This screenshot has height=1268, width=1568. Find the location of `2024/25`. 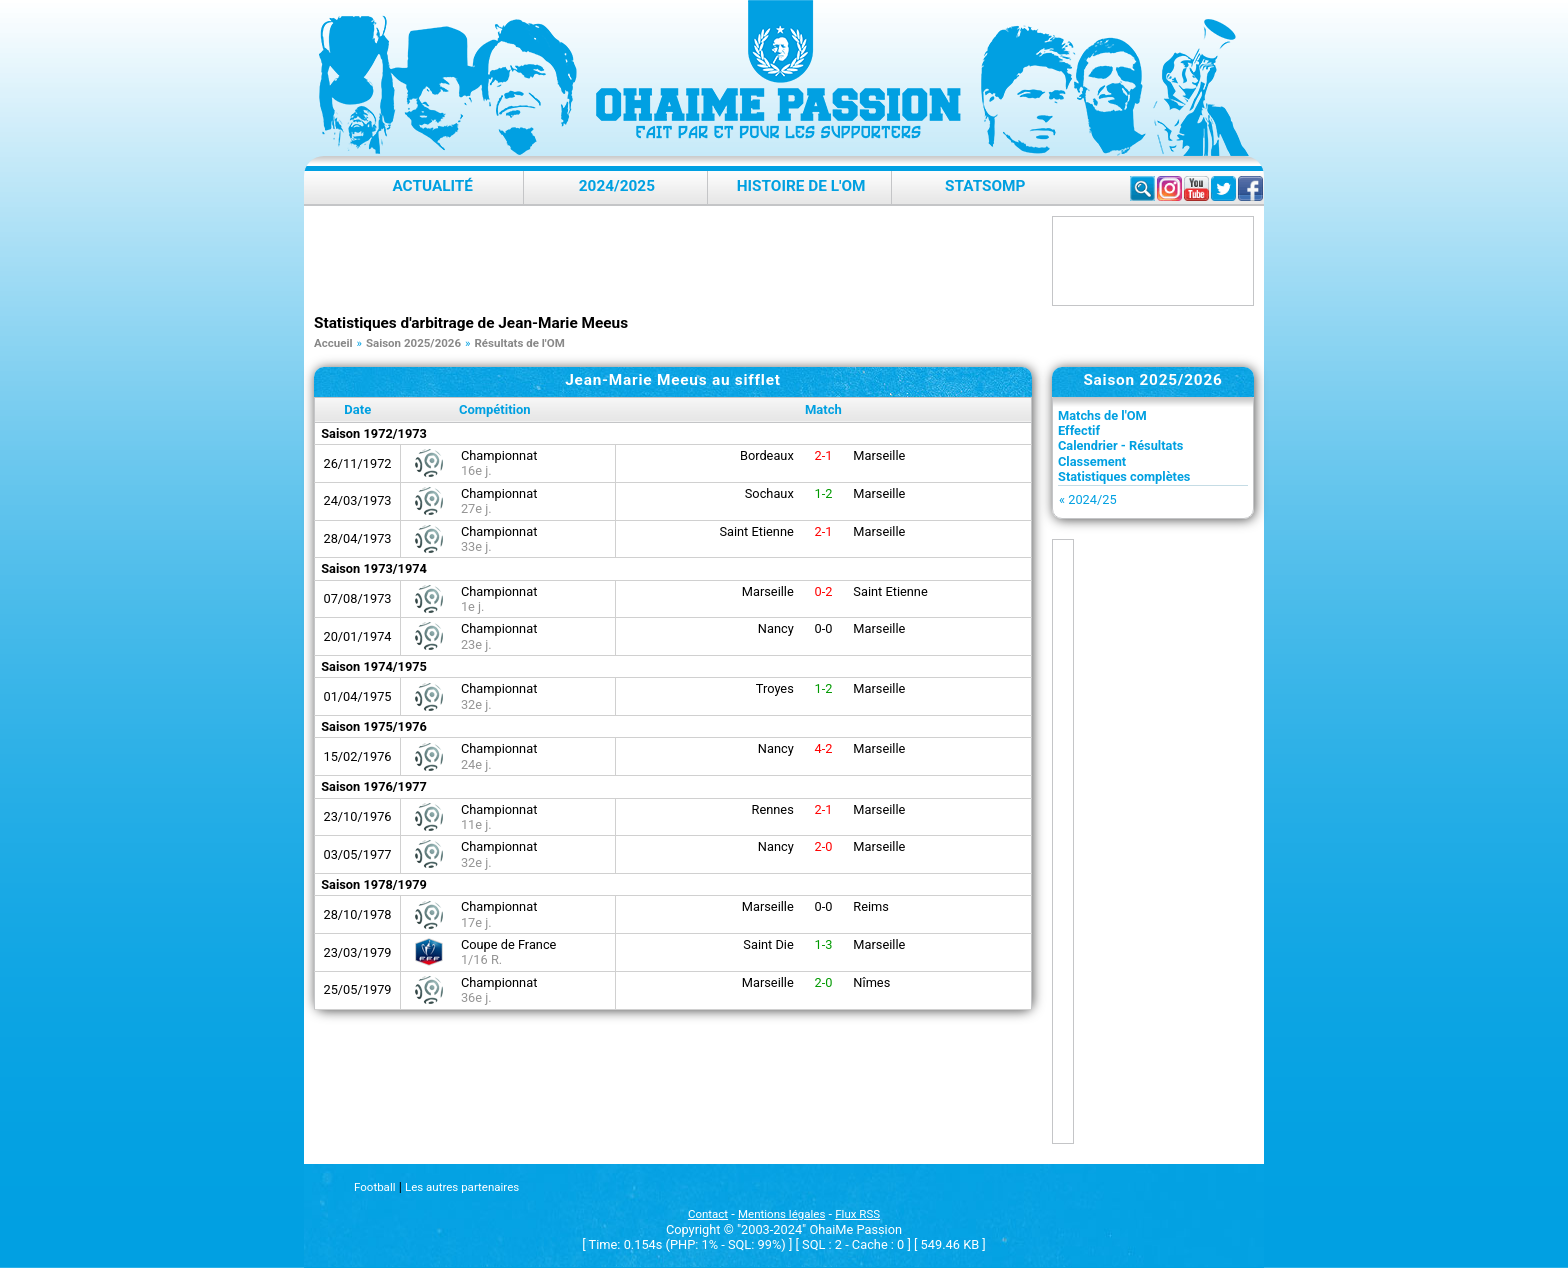

2024/25 is located at coordinates (1092, 499).